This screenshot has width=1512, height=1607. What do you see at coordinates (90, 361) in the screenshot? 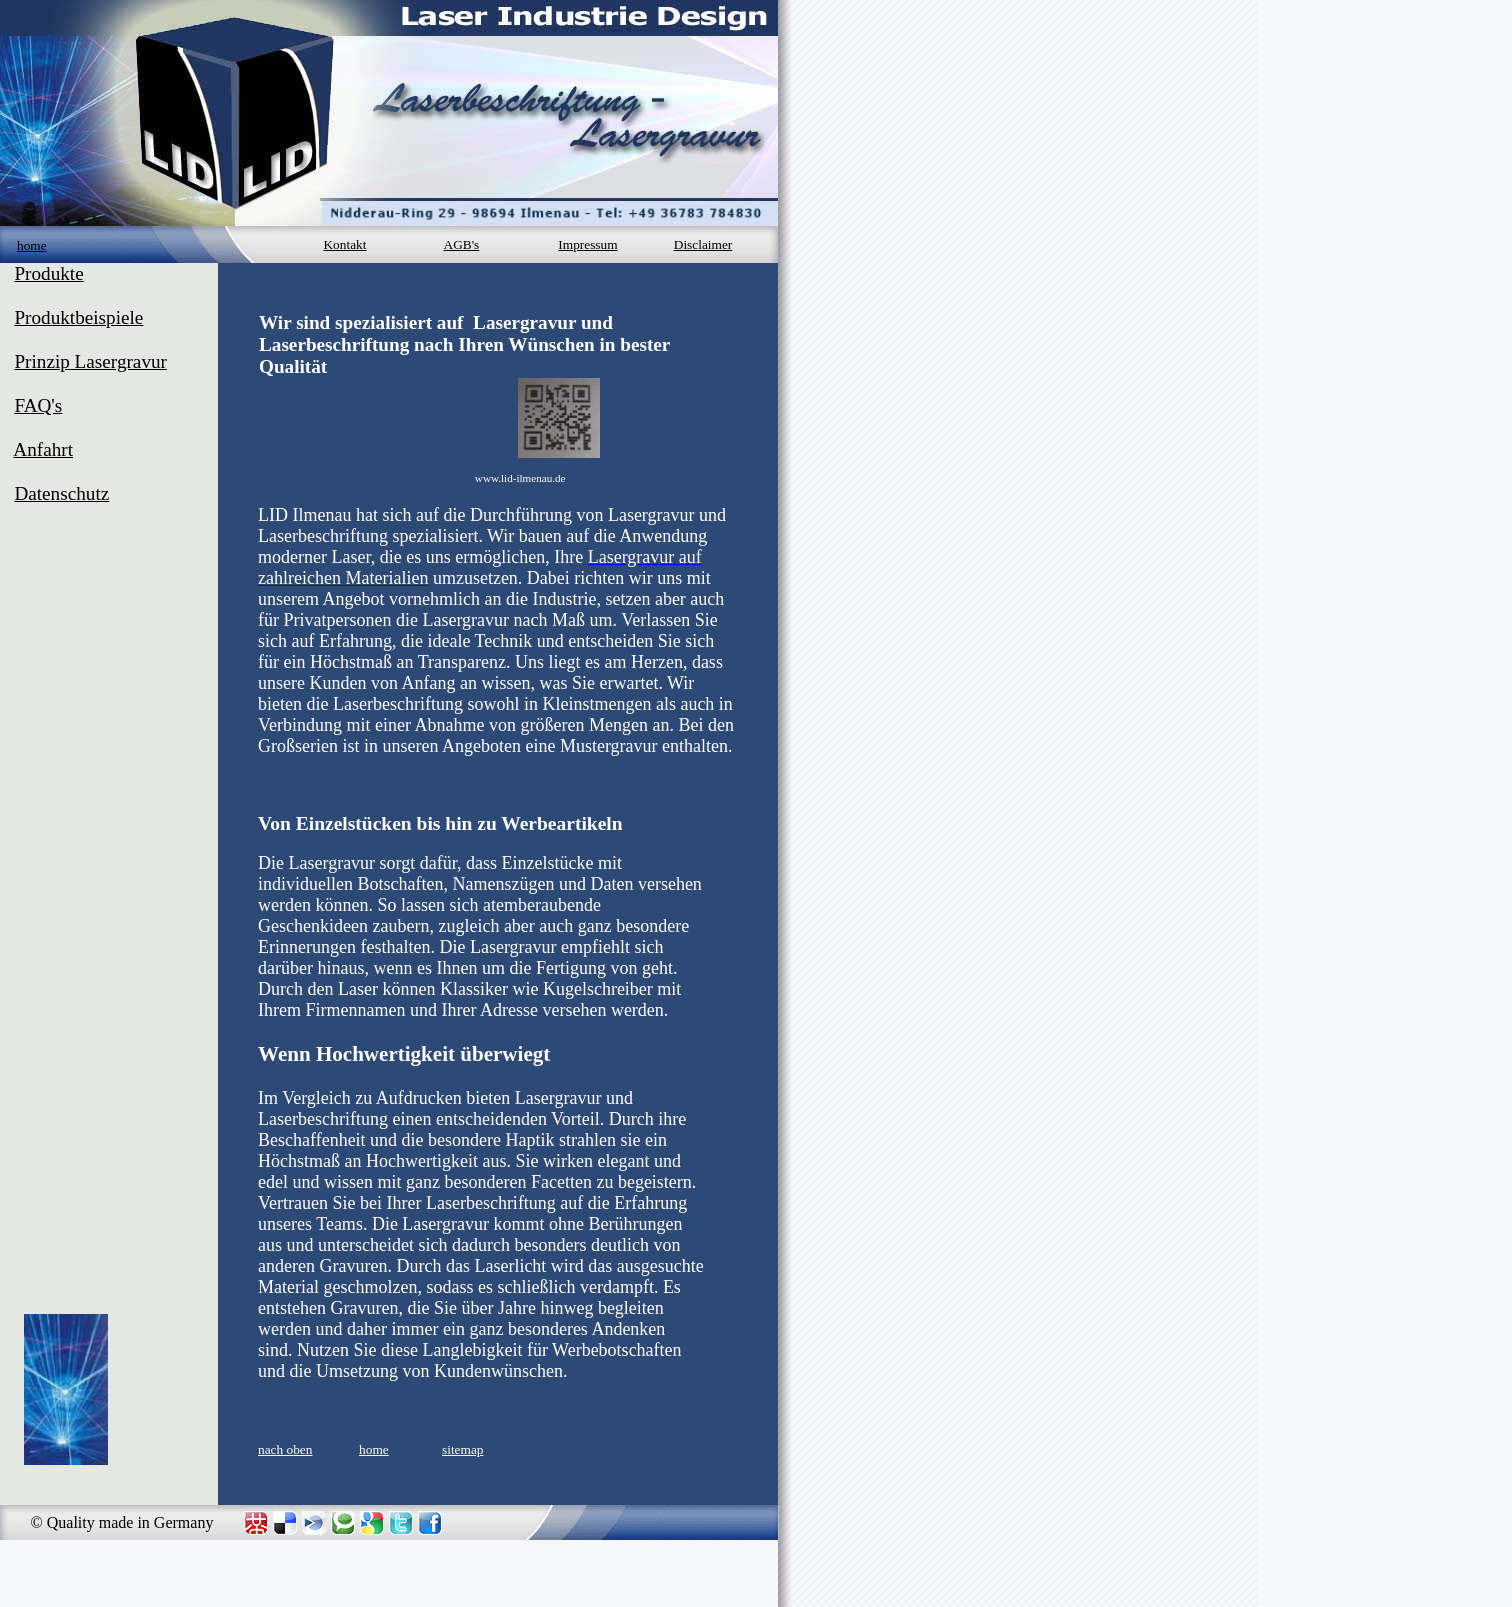
I see `Prinzip Lasergravur` at bounding box center [90, 361].